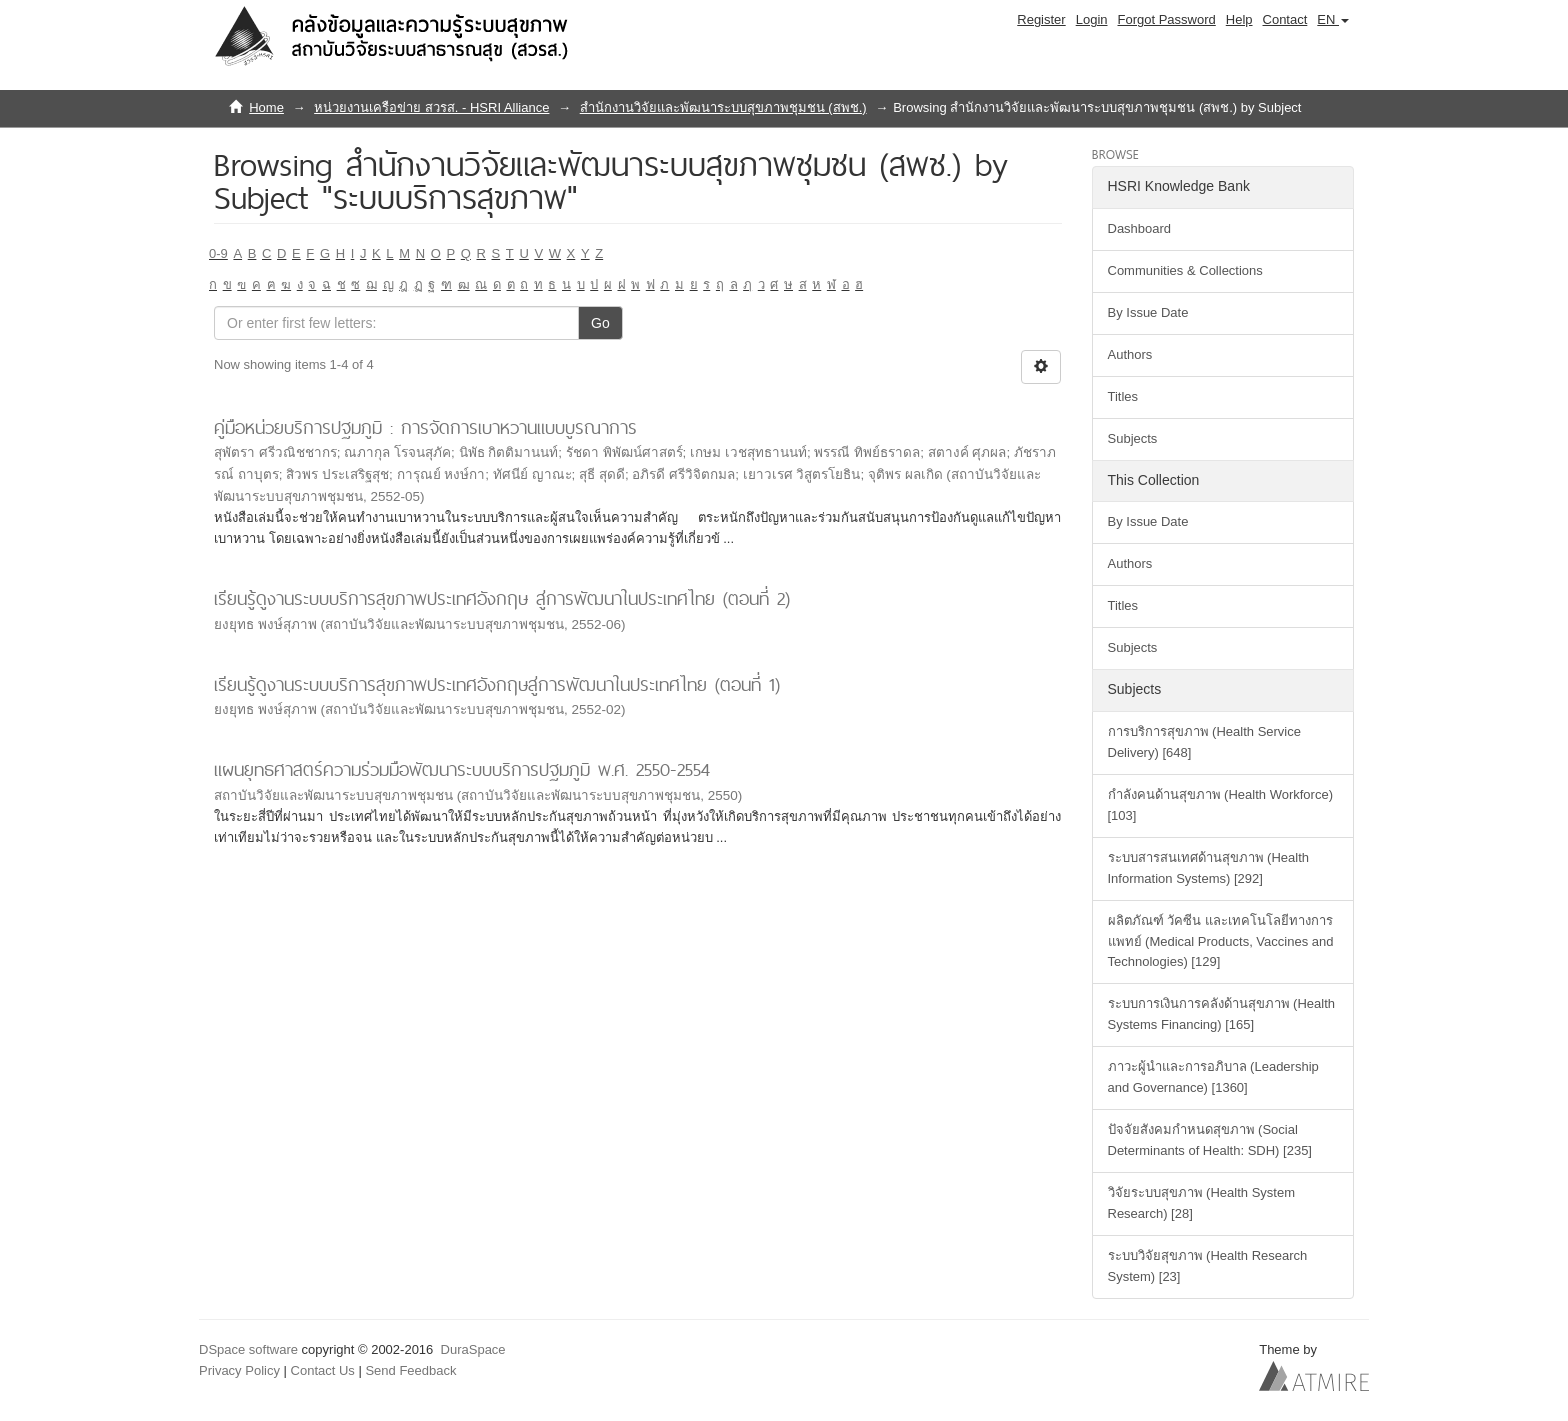 The width and height of the screenshot is (1568, 1421). What do you see at coordinates (497, 684) in the screenshot?
I see `เรียนรู้ดูงานระบบบริการสุขภาพประเทศอังกฤษสู่การพัฒนาในประเทศไทย (ตอนที่ 1)` at bounding box center [497, 684].